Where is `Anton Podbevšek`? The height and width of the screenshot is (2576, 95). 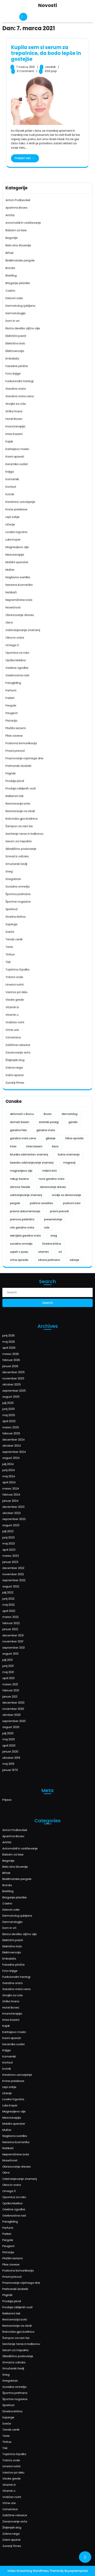 Anton Podbevšek is located at coordinates (31, 2005).